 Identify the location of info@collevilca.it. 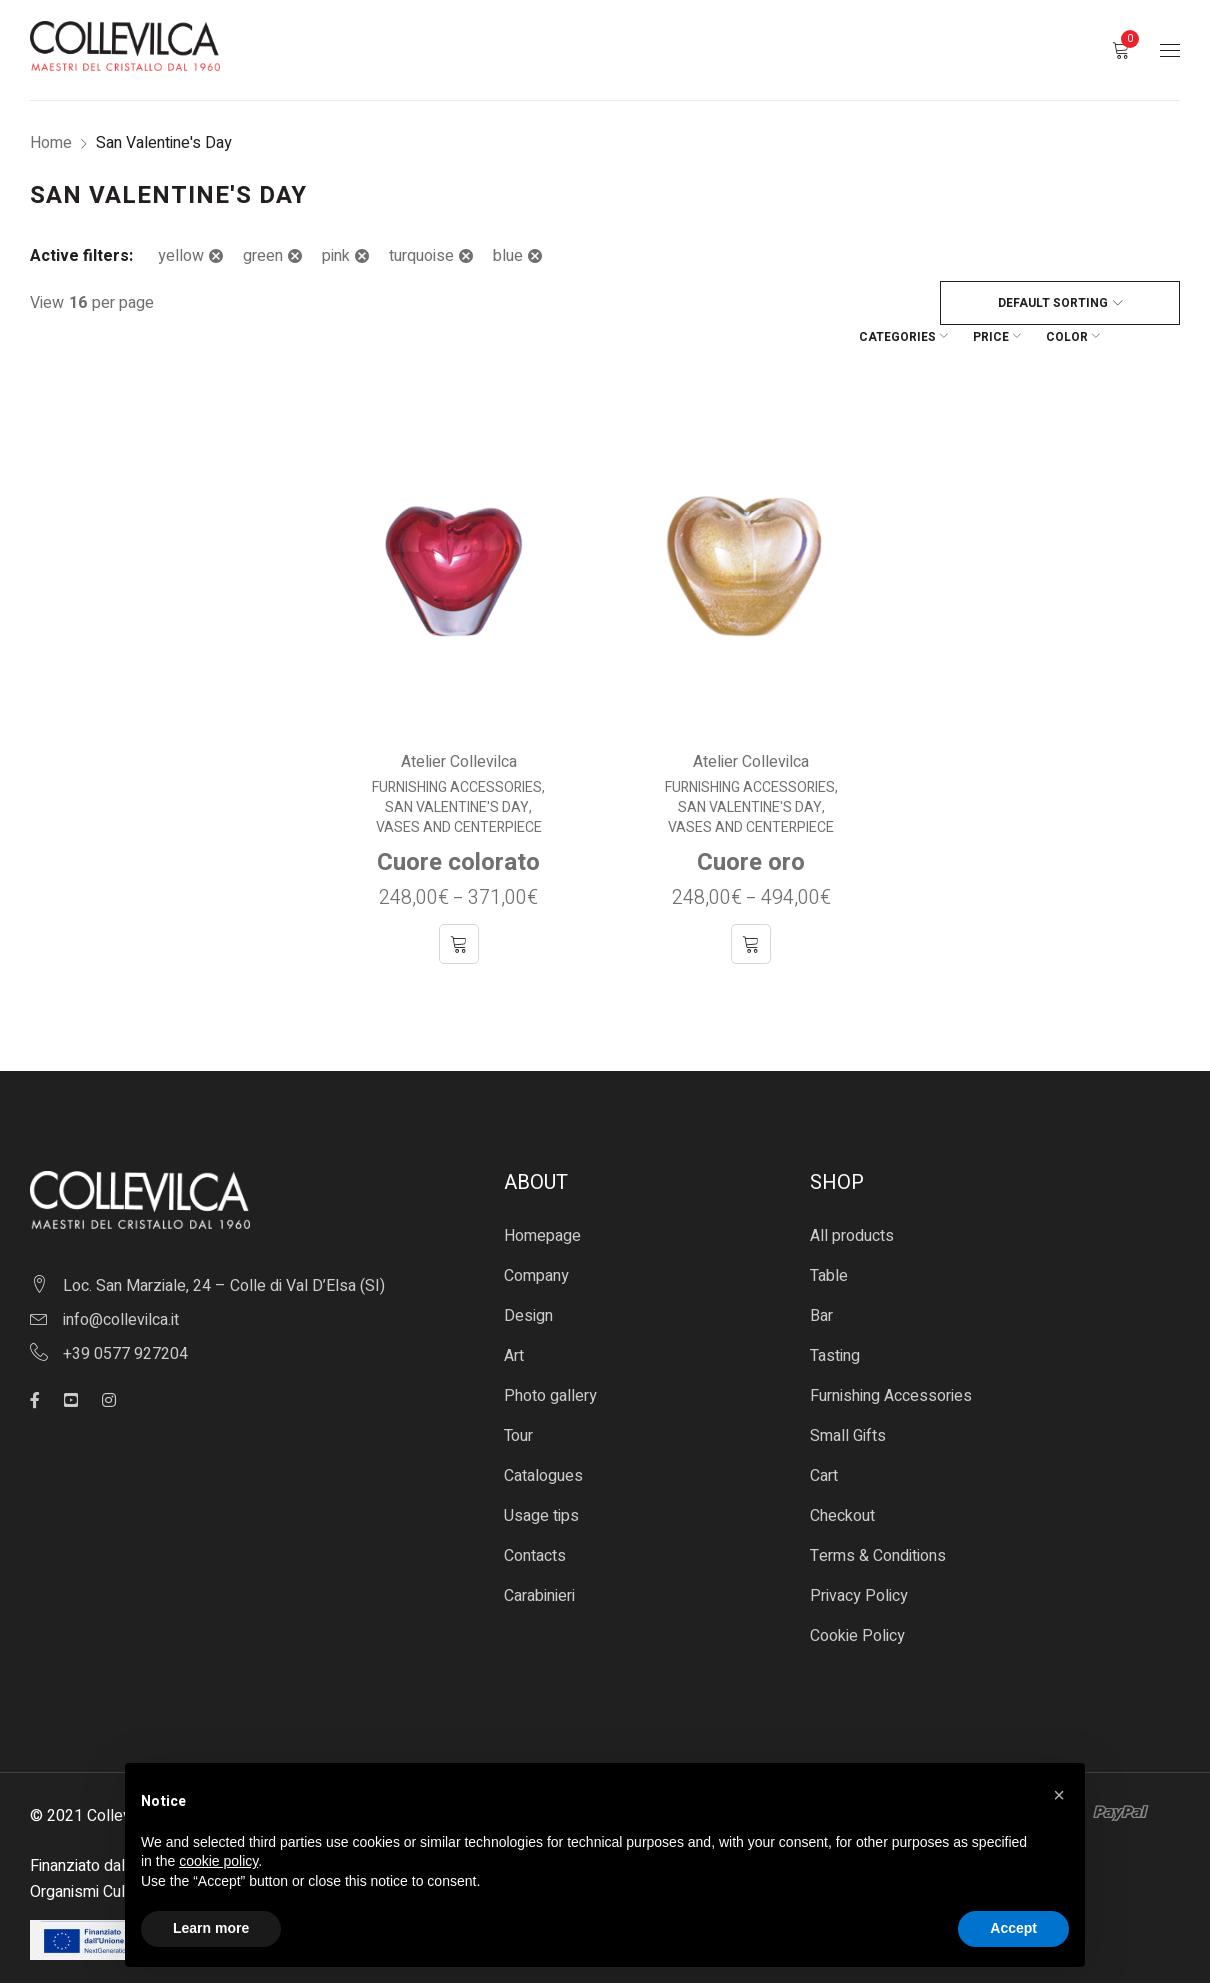
(121, 1283).